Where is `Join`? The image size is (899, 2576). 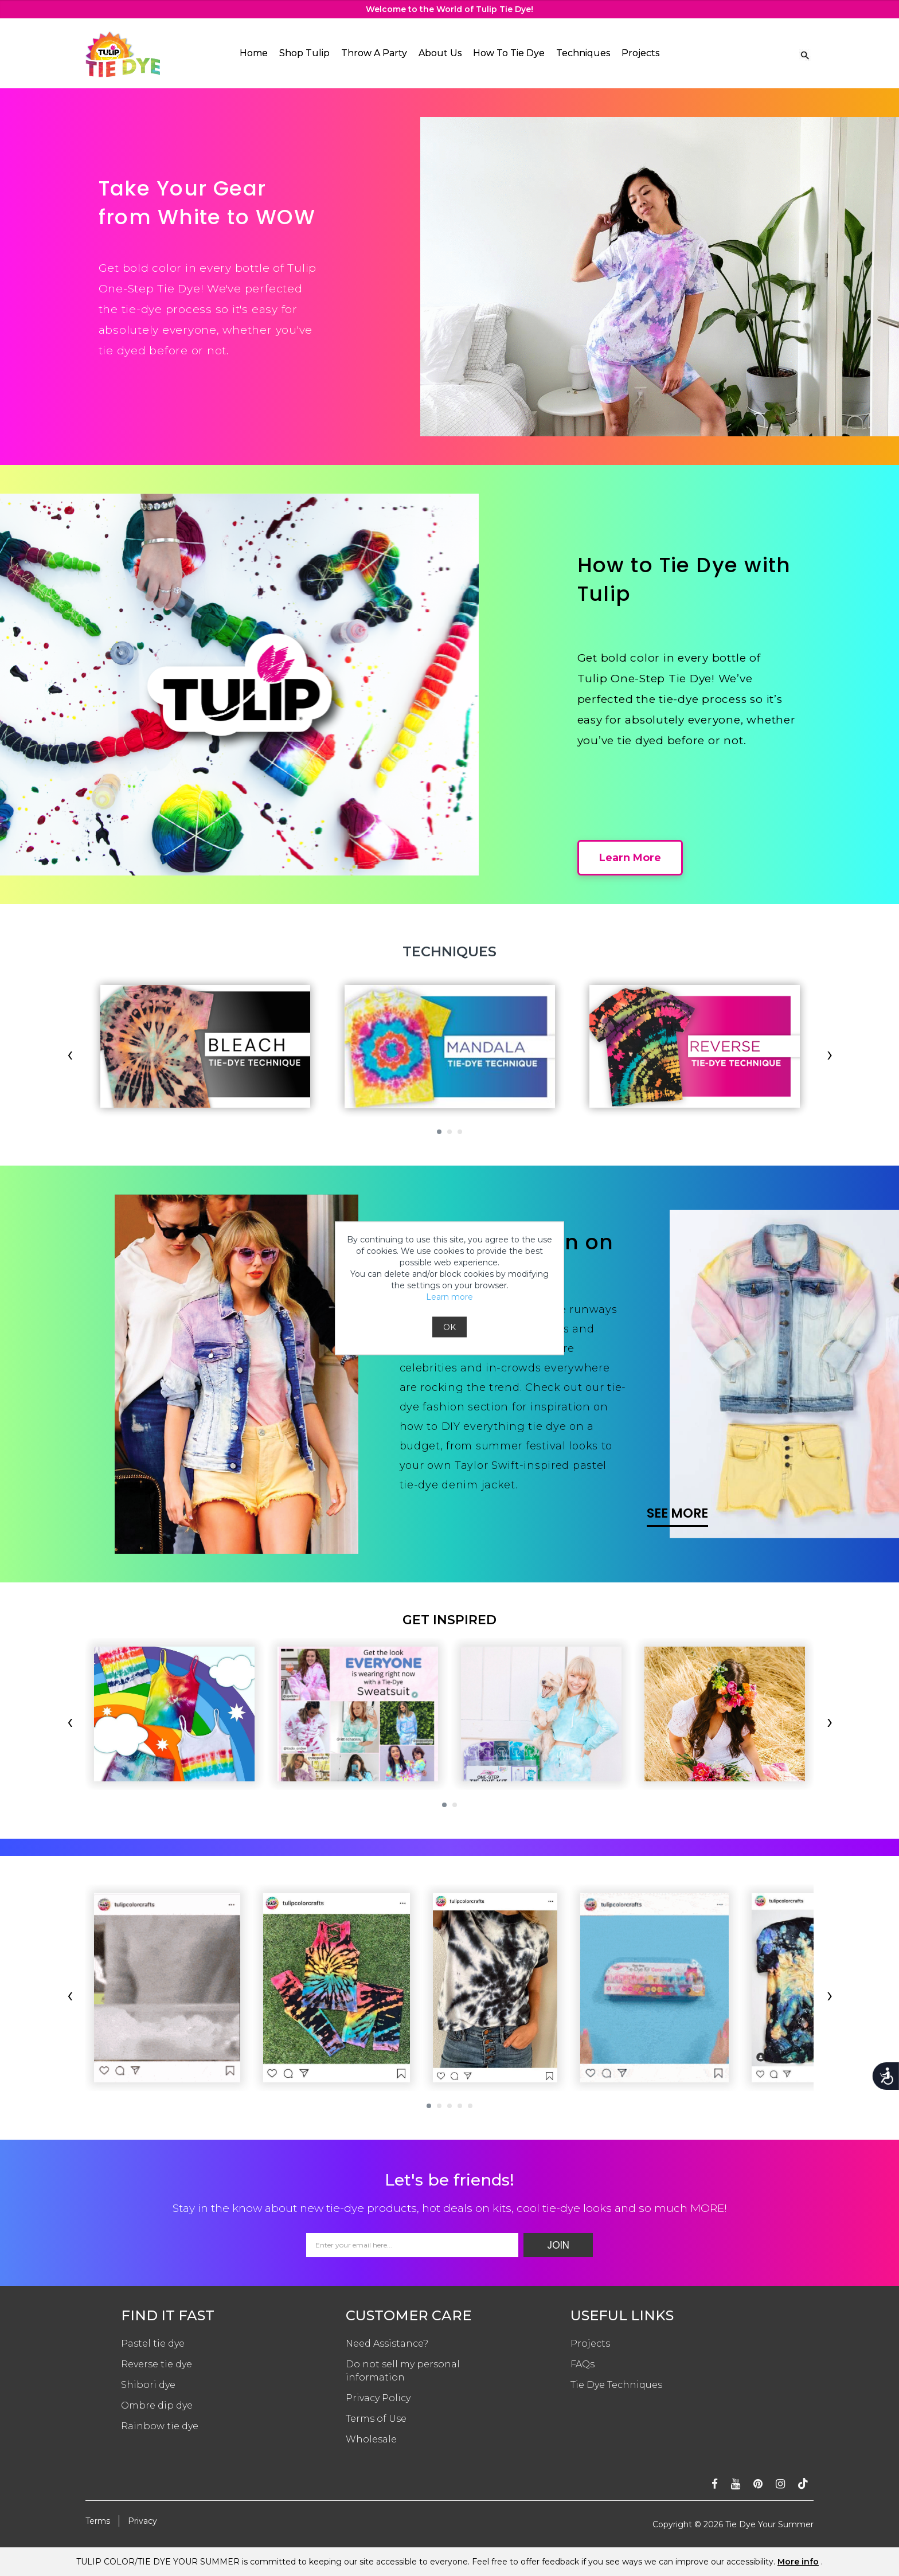 Join is located at coordinates (558, 2245).